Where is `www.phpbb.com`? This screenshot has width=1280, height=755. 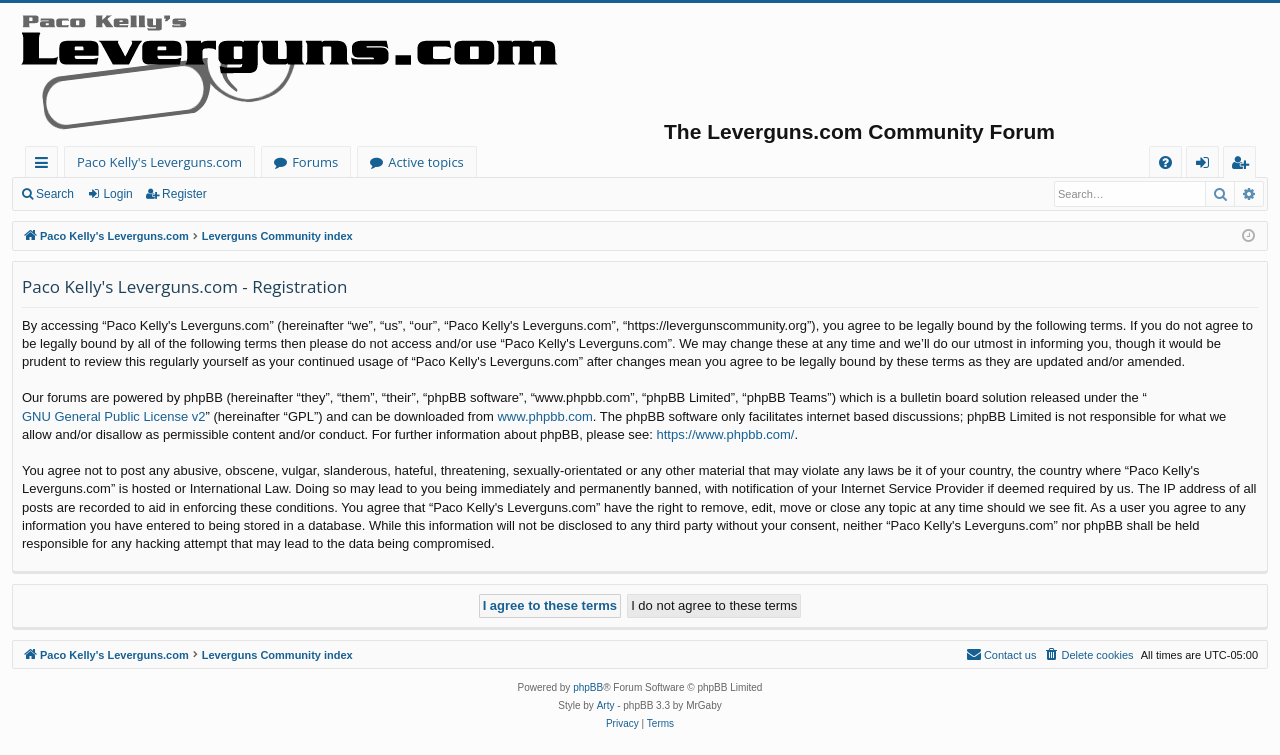 www.phpbb.com is located at coordinates (544, 416).